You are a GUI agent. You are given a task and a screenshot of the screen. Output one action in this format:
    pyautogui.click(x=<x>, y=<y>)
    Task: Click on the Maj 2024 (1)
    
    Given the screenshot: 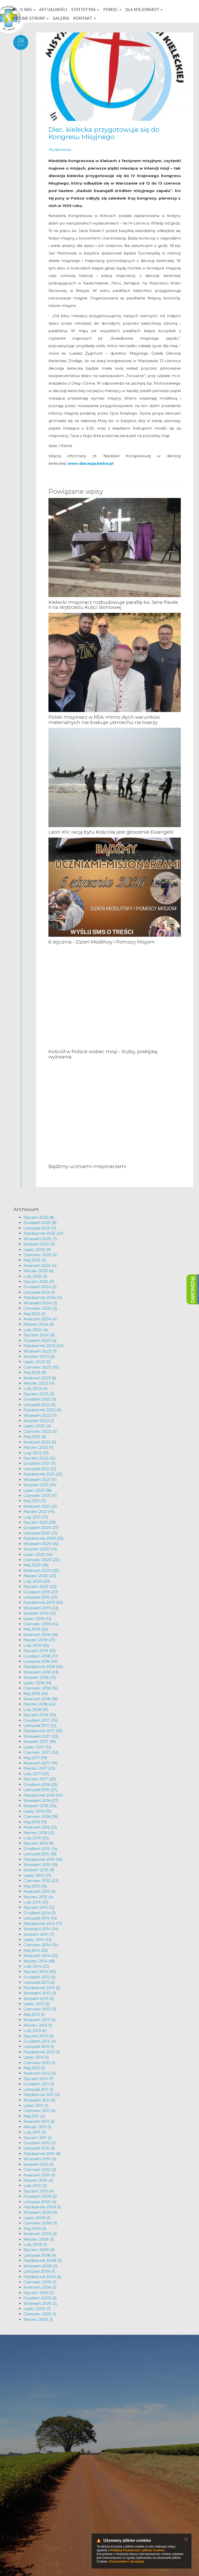 What is the action you would take?
    pyautogui.click(x=34, y=1313)
    